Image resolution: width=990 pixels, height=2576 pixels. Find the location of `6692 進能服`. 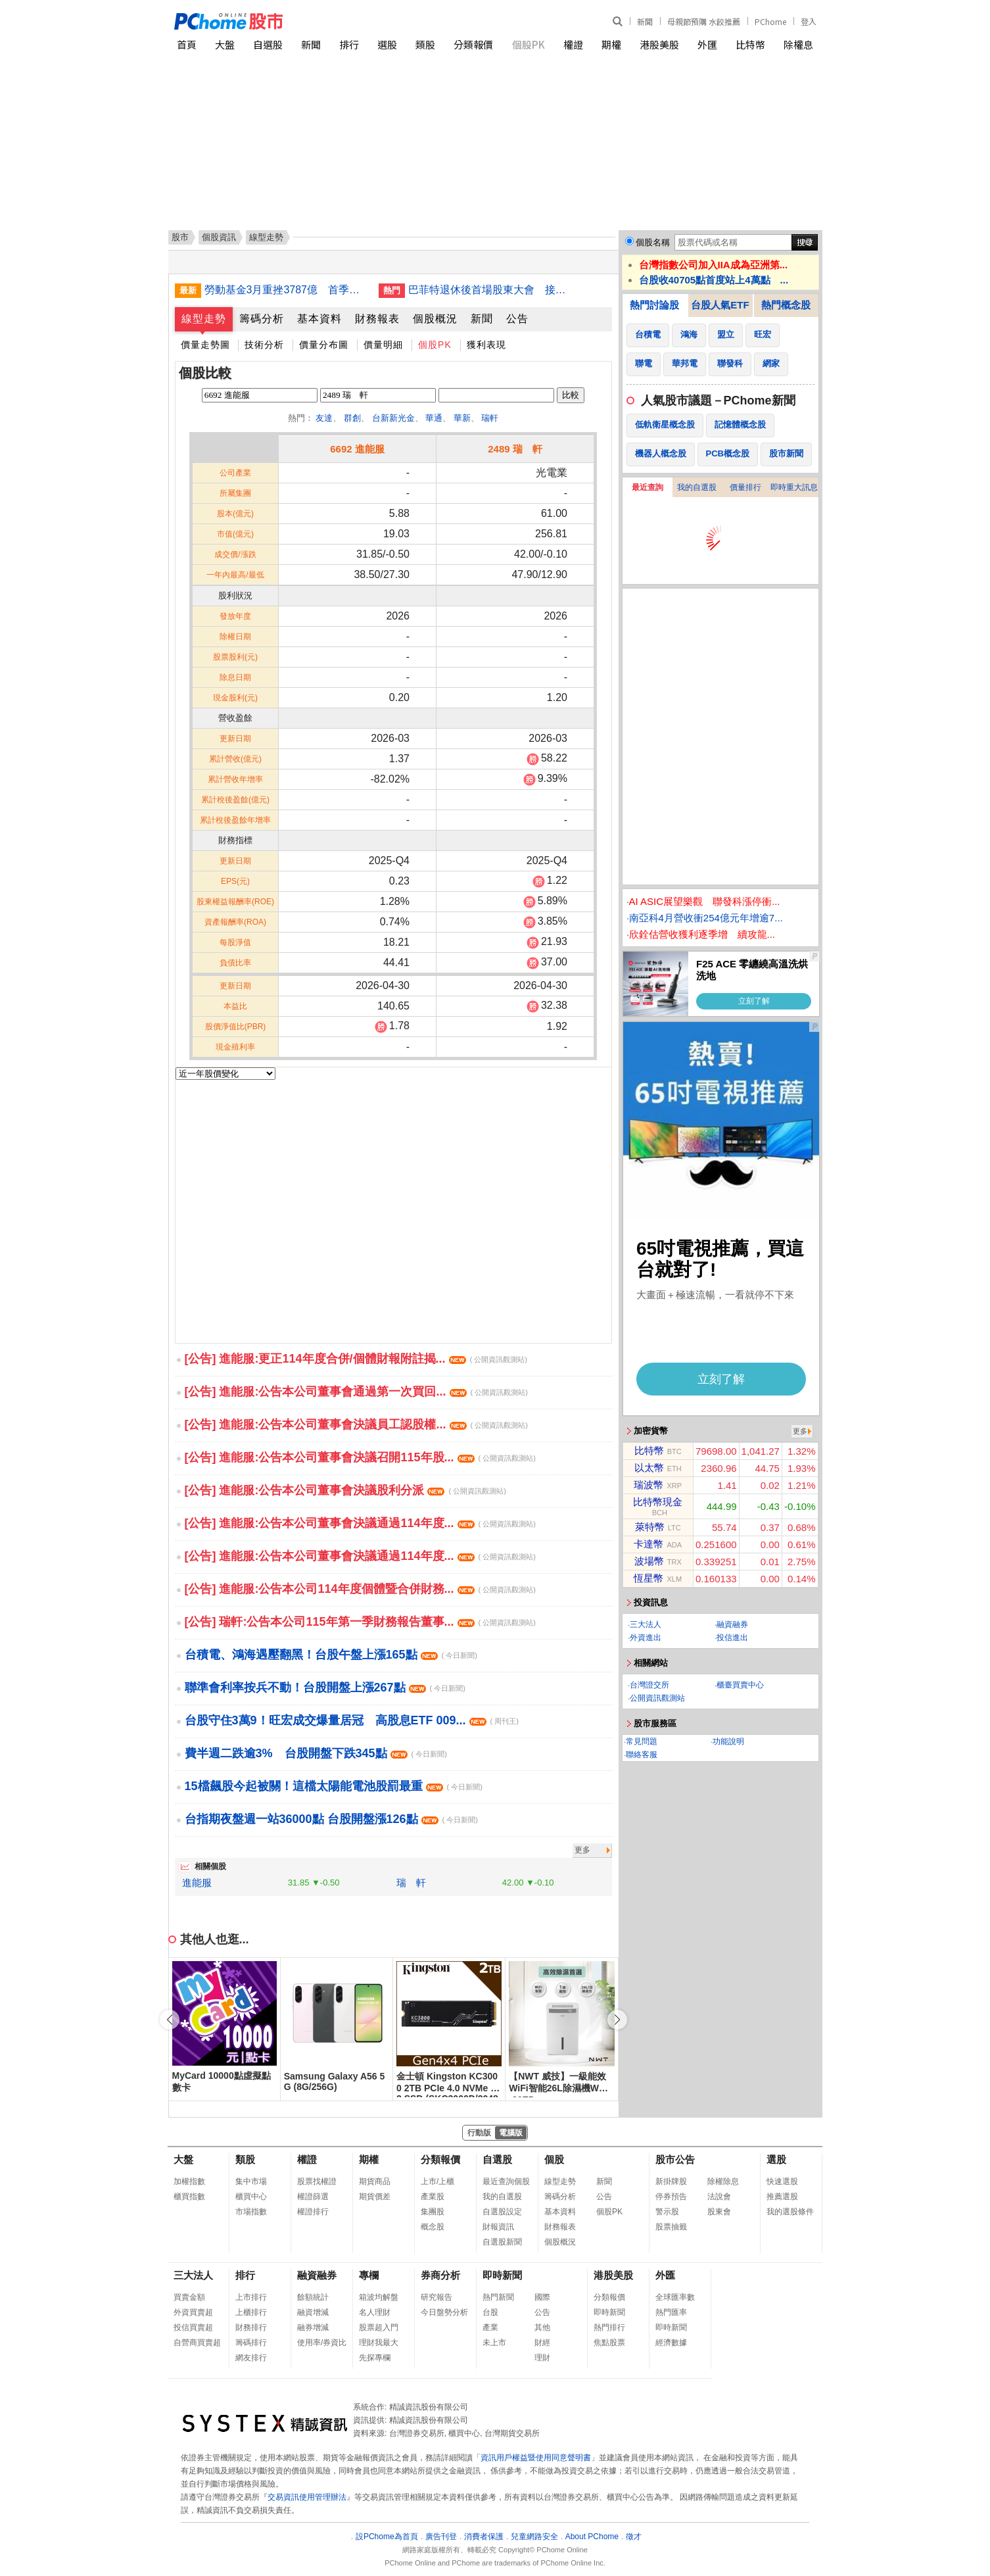

6692 進能服 is located at coordinates (357, 448).